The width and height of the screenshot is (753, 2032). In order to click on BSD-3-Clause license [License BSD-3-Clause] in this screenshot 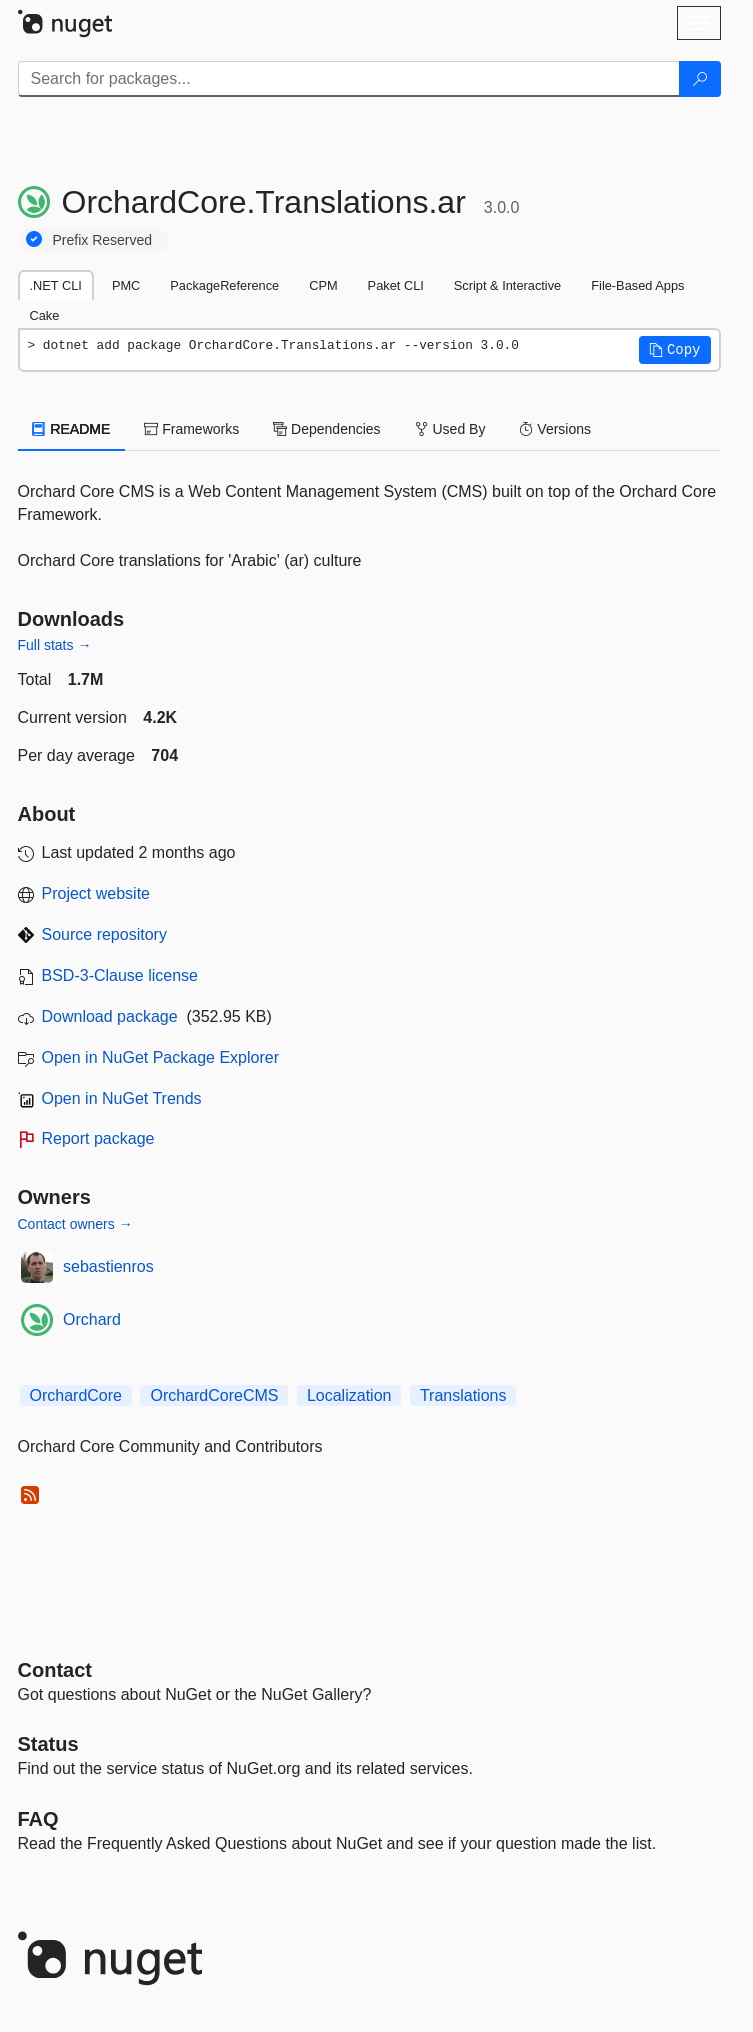, I will do `click(120, 975)`.